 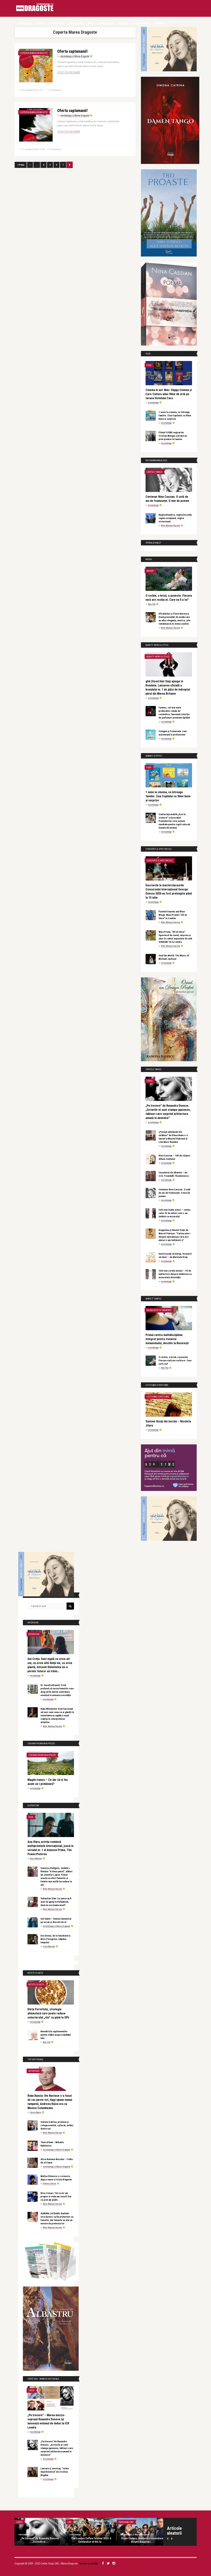 What do you see at coordinates (142, 2540) in the screenshot?
I see `Victor Ciutacu, marturisiri incendiare despre dragoste i ...` at bounding box center [142, 2540].